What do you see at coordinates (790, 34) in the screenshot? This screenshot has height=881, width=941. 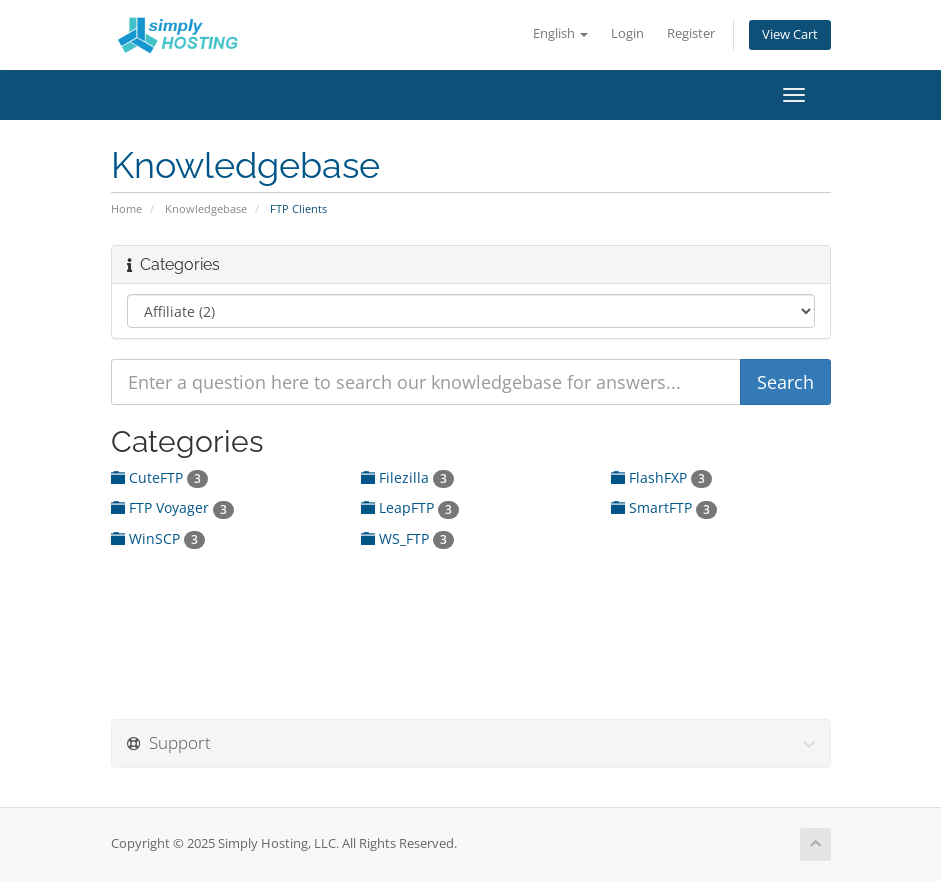 I see `View Cart` at bounding box center [790, 34].